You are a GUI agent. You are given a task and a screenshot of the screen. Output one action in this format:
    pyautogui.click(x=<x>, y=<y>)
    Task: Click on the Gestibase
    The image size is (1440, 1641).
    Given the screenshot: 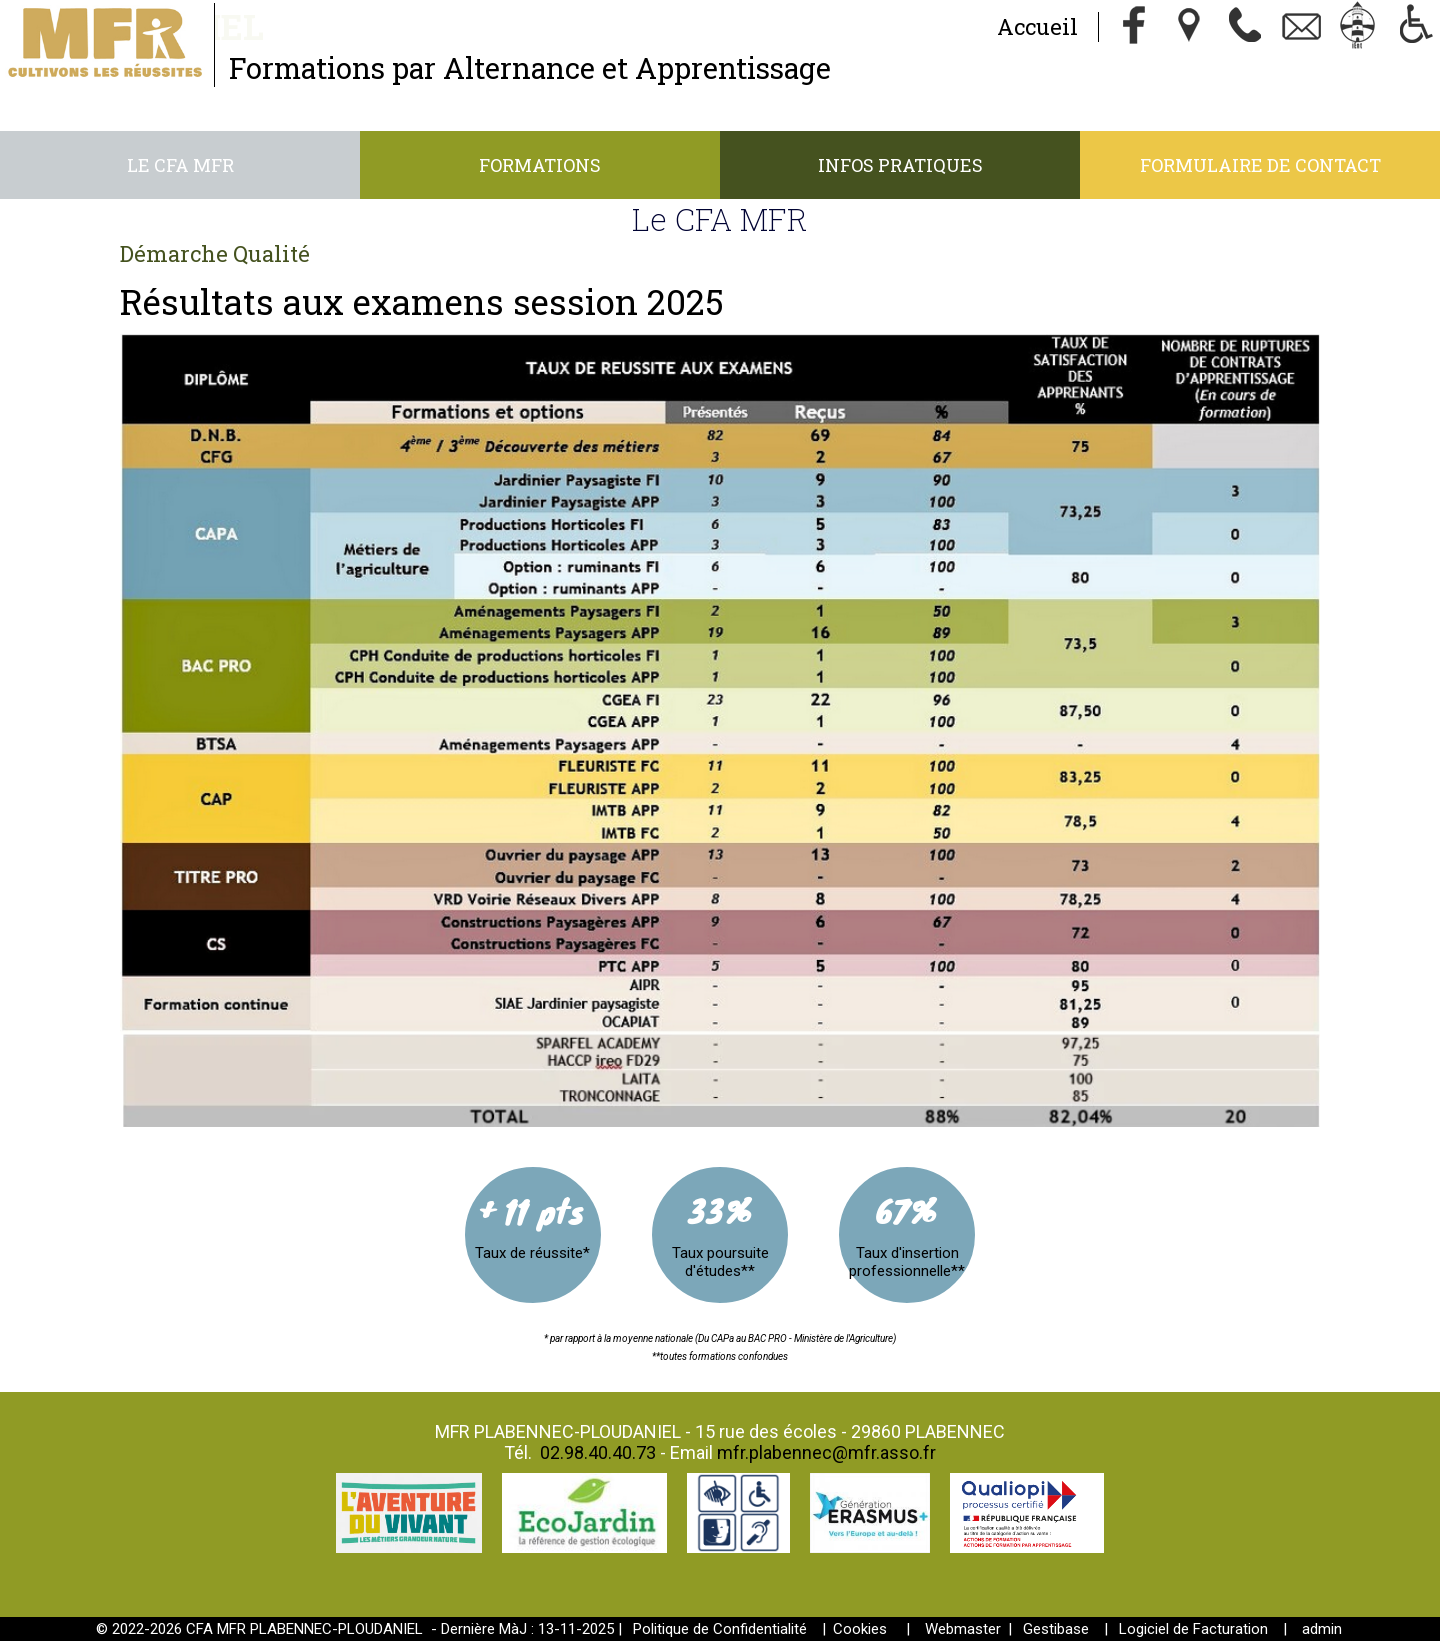 What is the action you would take?
    pyautogui.click(x=1056, y=1629)
    